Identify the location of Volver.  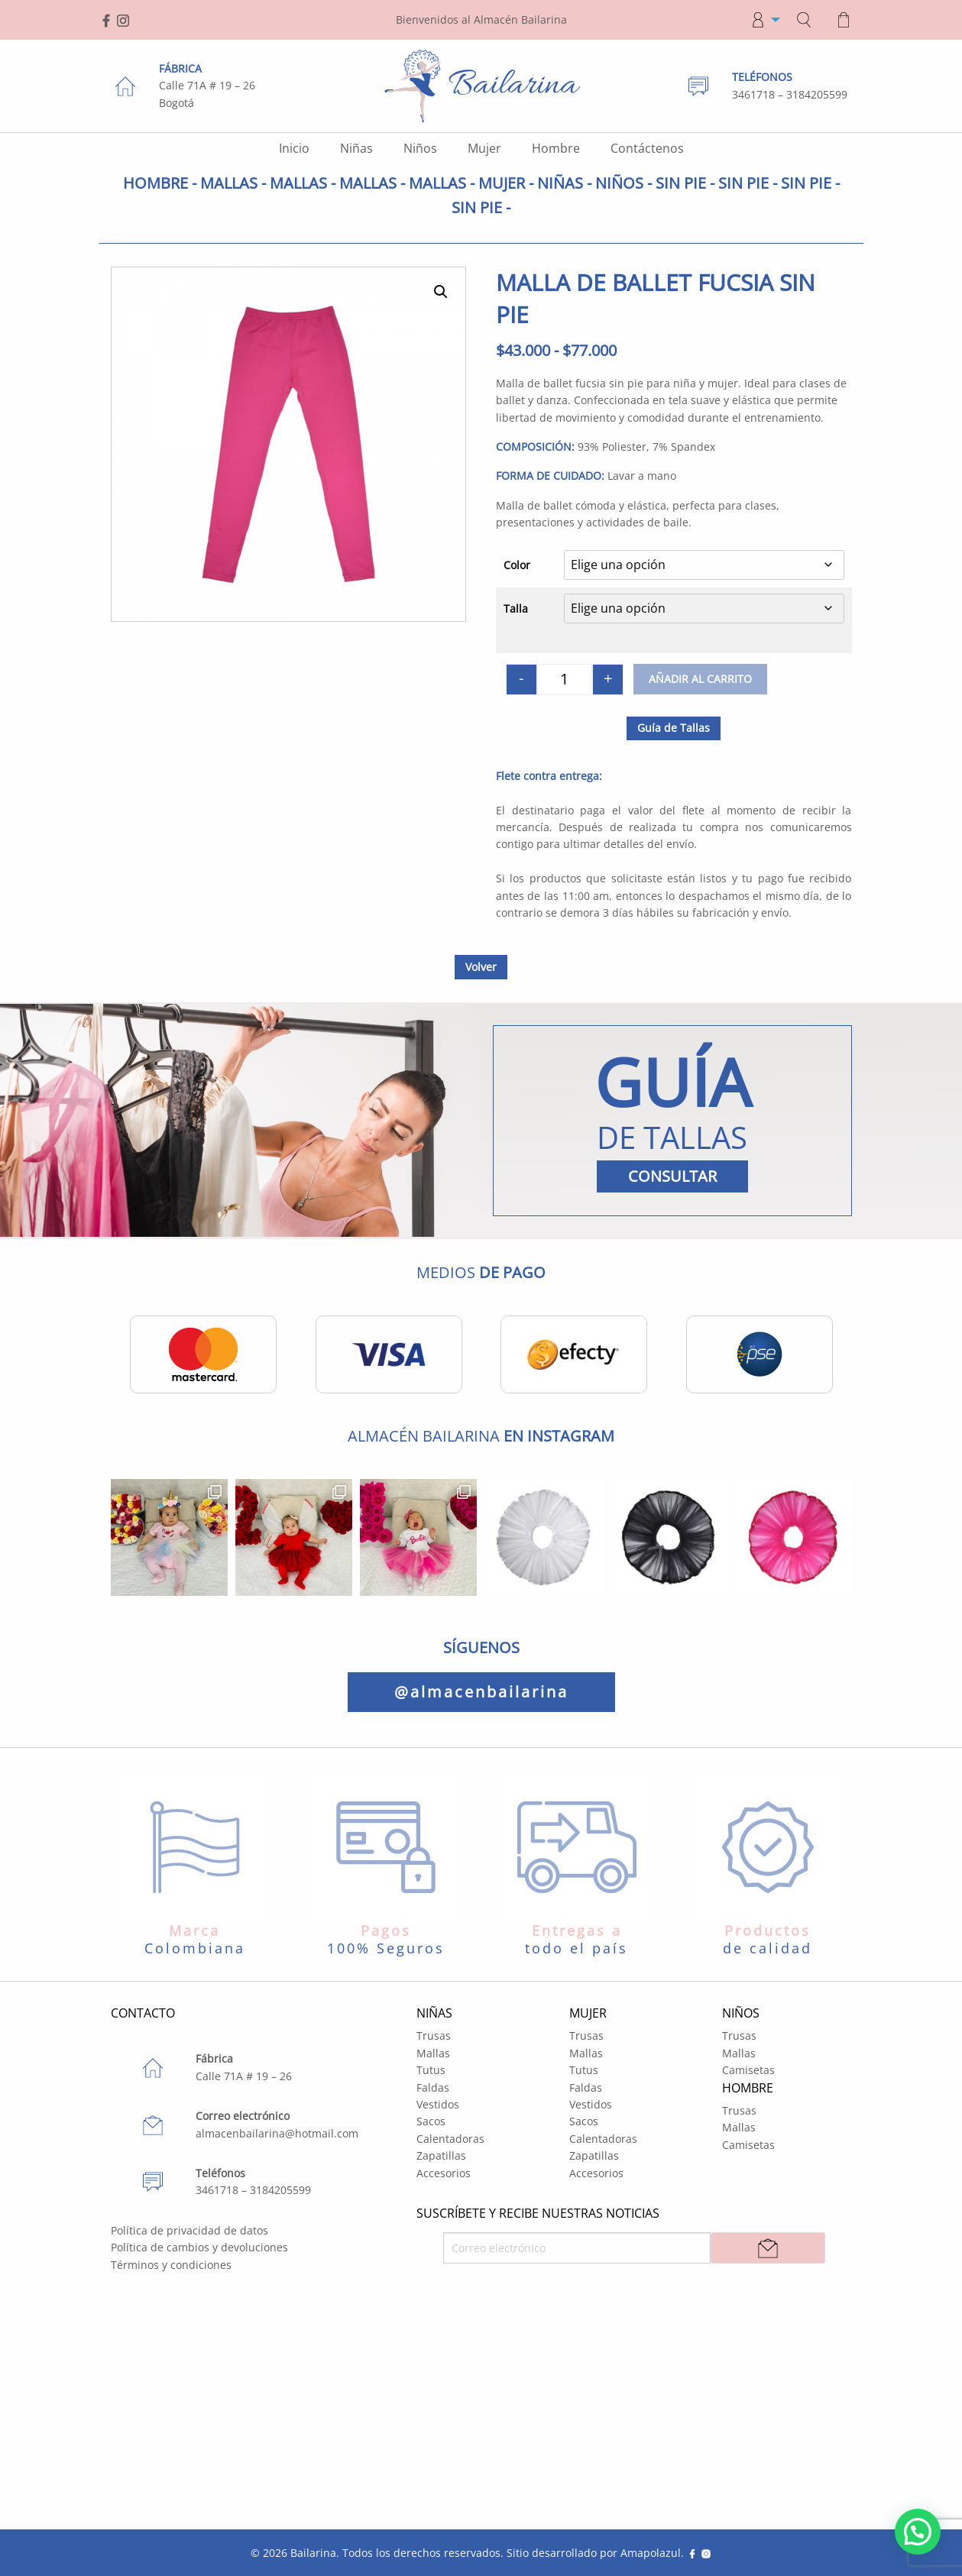
(481, 967).